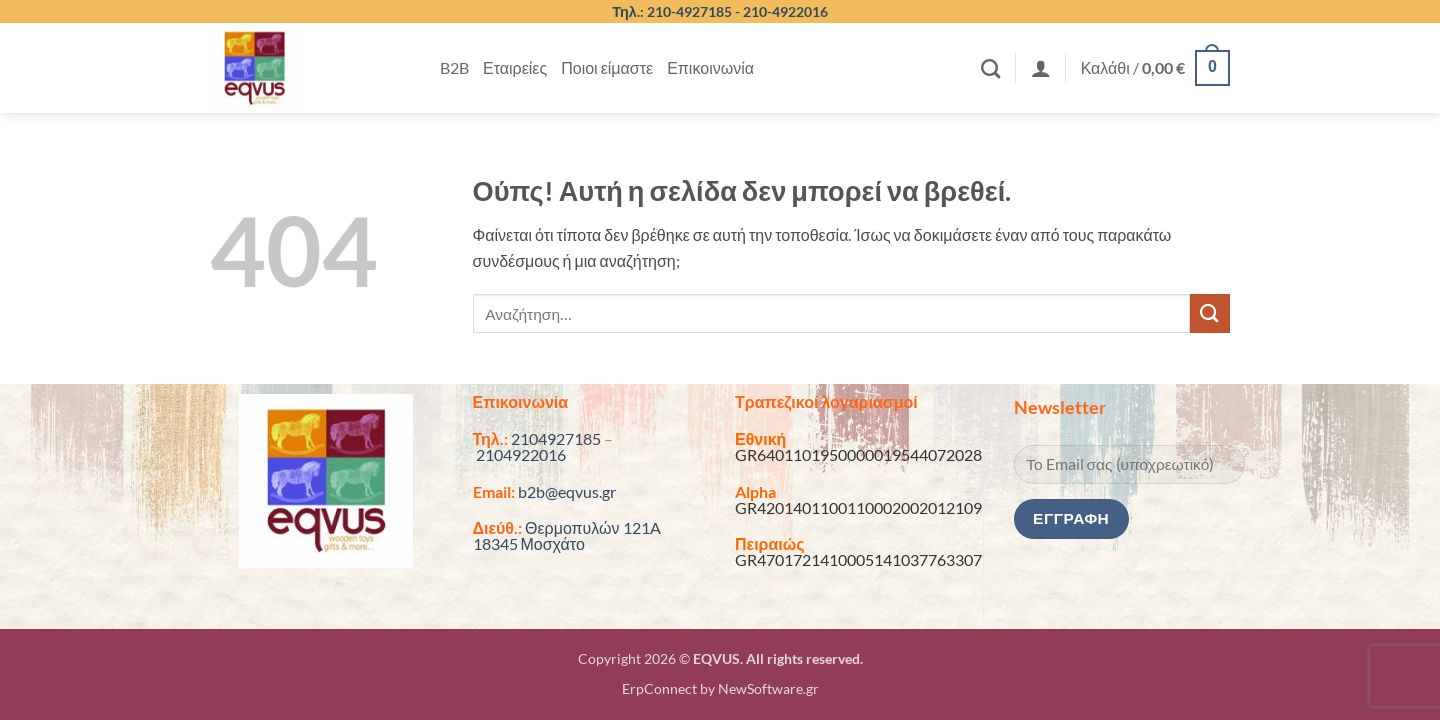 This screenshot has height=720, width=1440. Describe the element at coordinates (454, 67) in the screenshot. I see `B2B` at that location.